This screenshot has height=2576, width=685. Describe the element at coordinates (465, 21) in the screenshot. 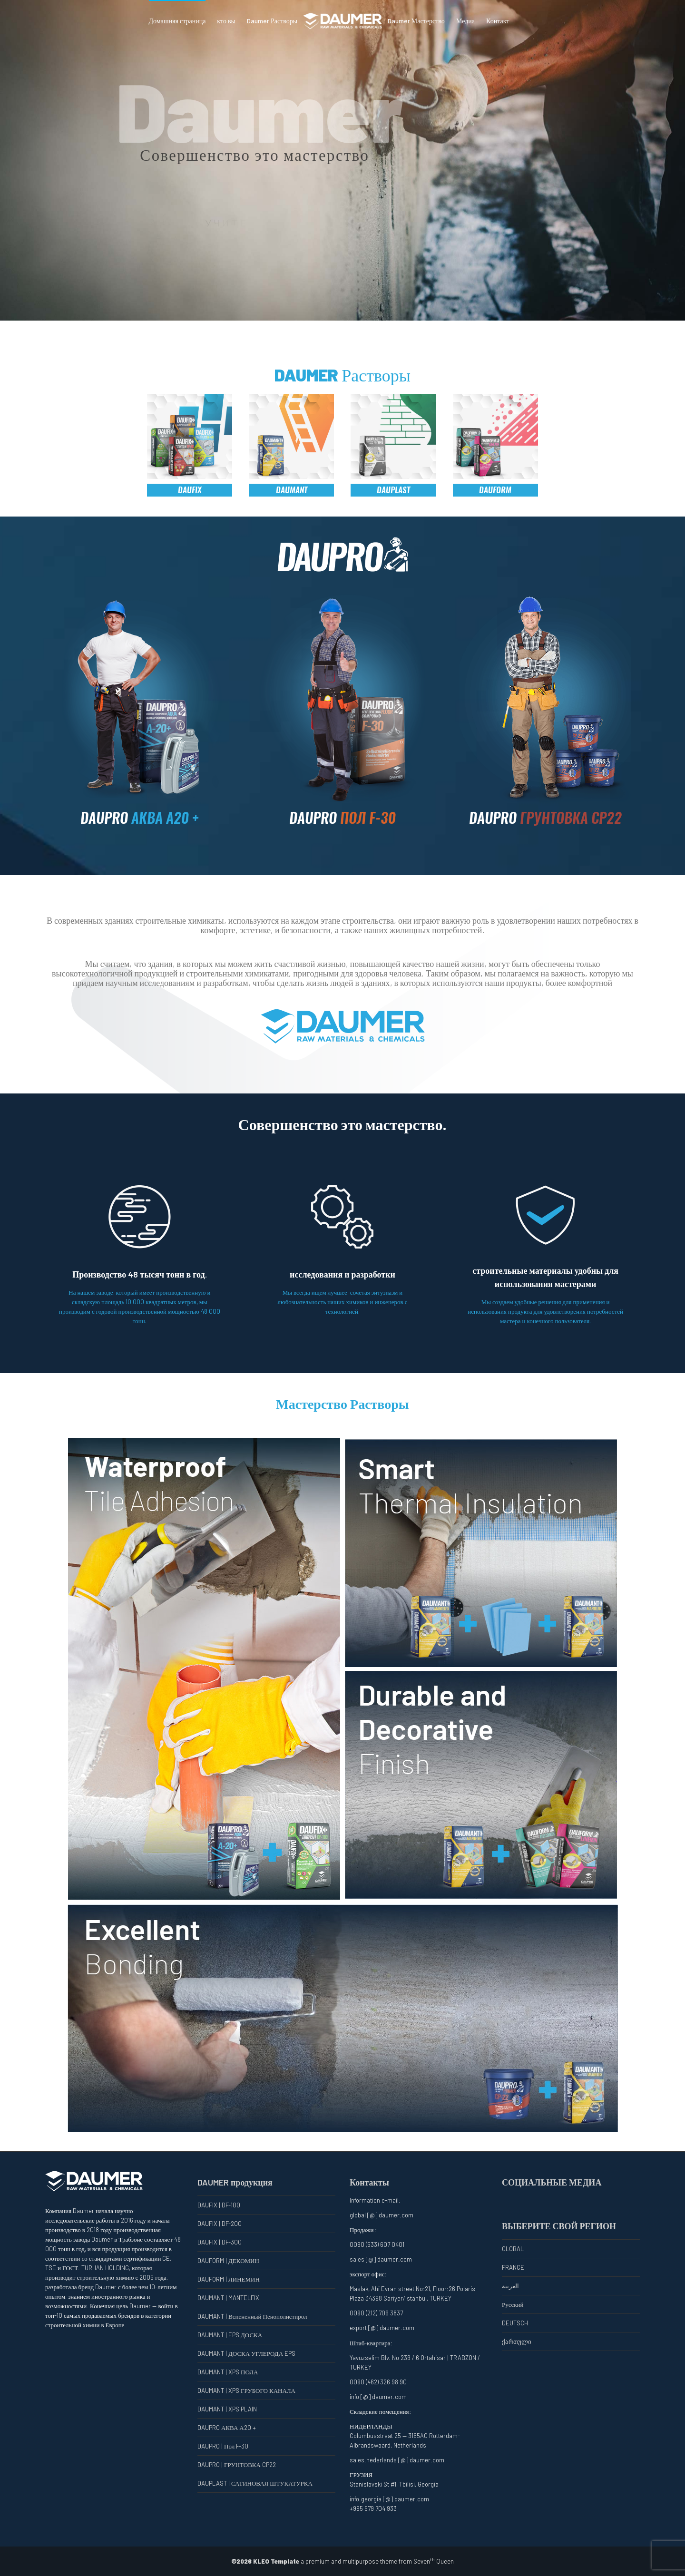

I see `Медиа` at that location.